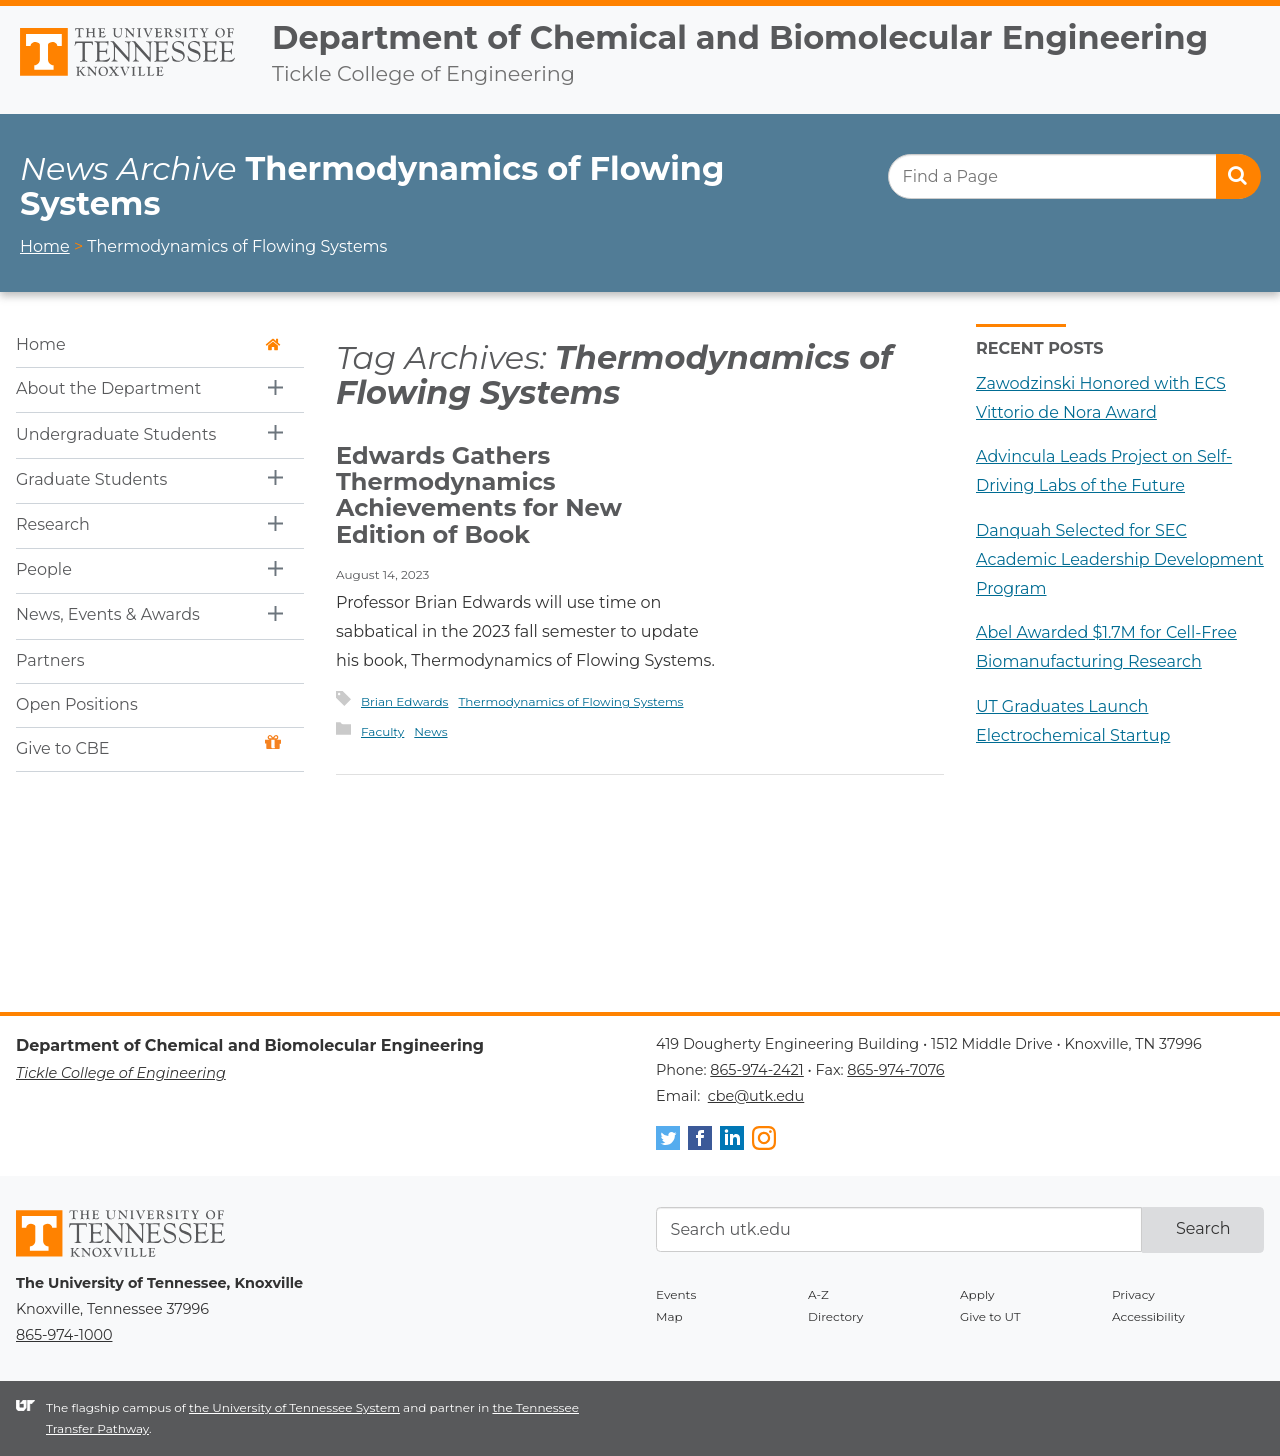 The image size is (1280, 1456). What do you see at coordinates (676, 1294) in the screenshot?
I see `Events` at bounding box center [676, 1294].